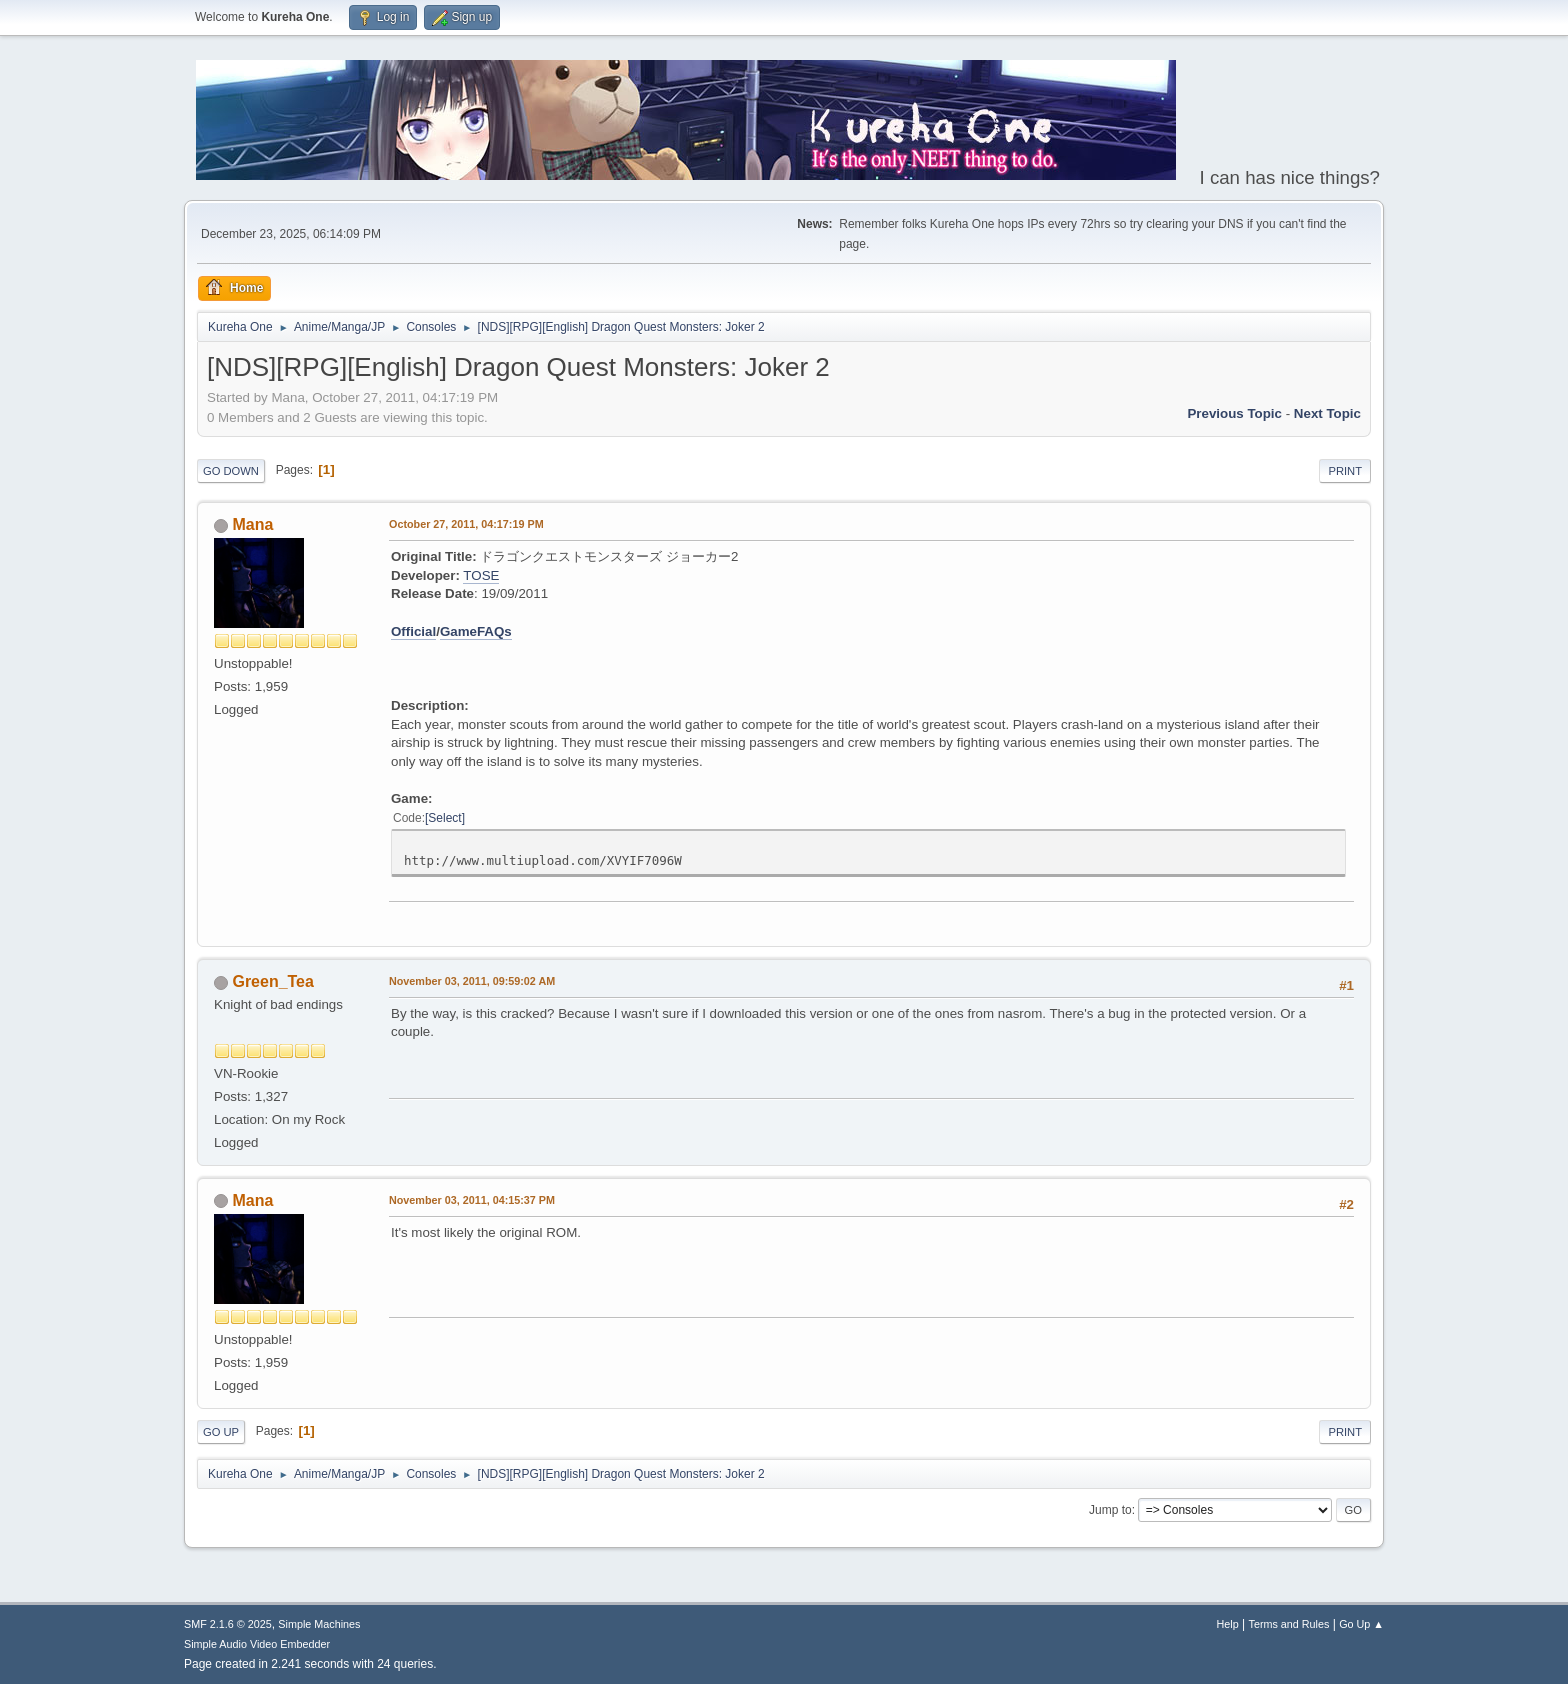 The width and height of the screenshot is (1568, 1684). I want to click on Mana, so click(252, 524).